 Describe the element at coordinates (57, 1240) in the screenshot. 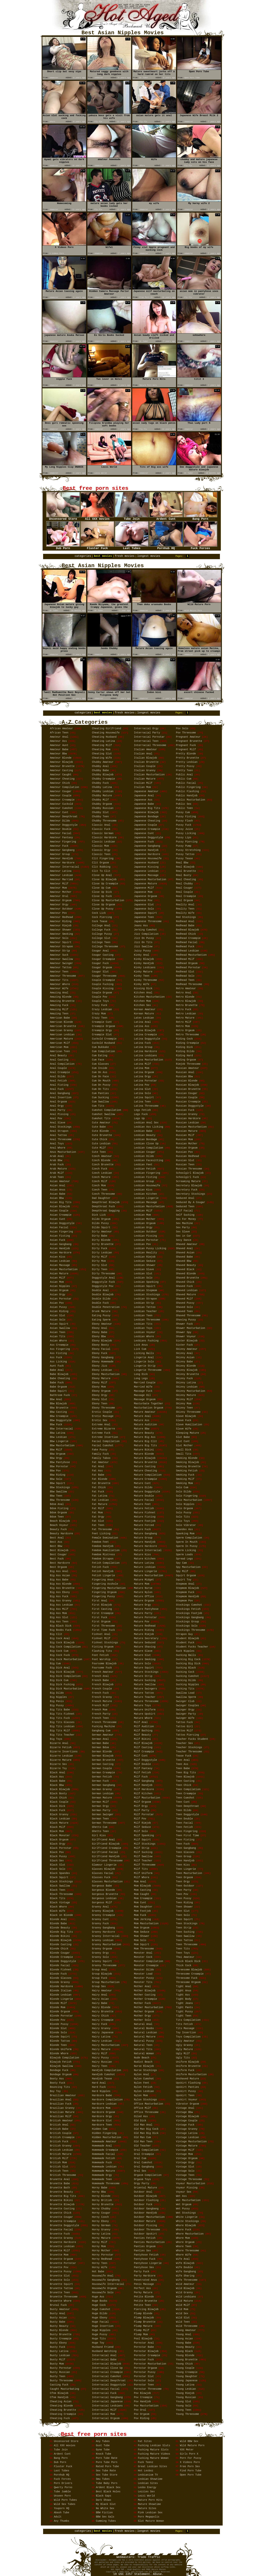

I see `Asian Fuck` at that location.